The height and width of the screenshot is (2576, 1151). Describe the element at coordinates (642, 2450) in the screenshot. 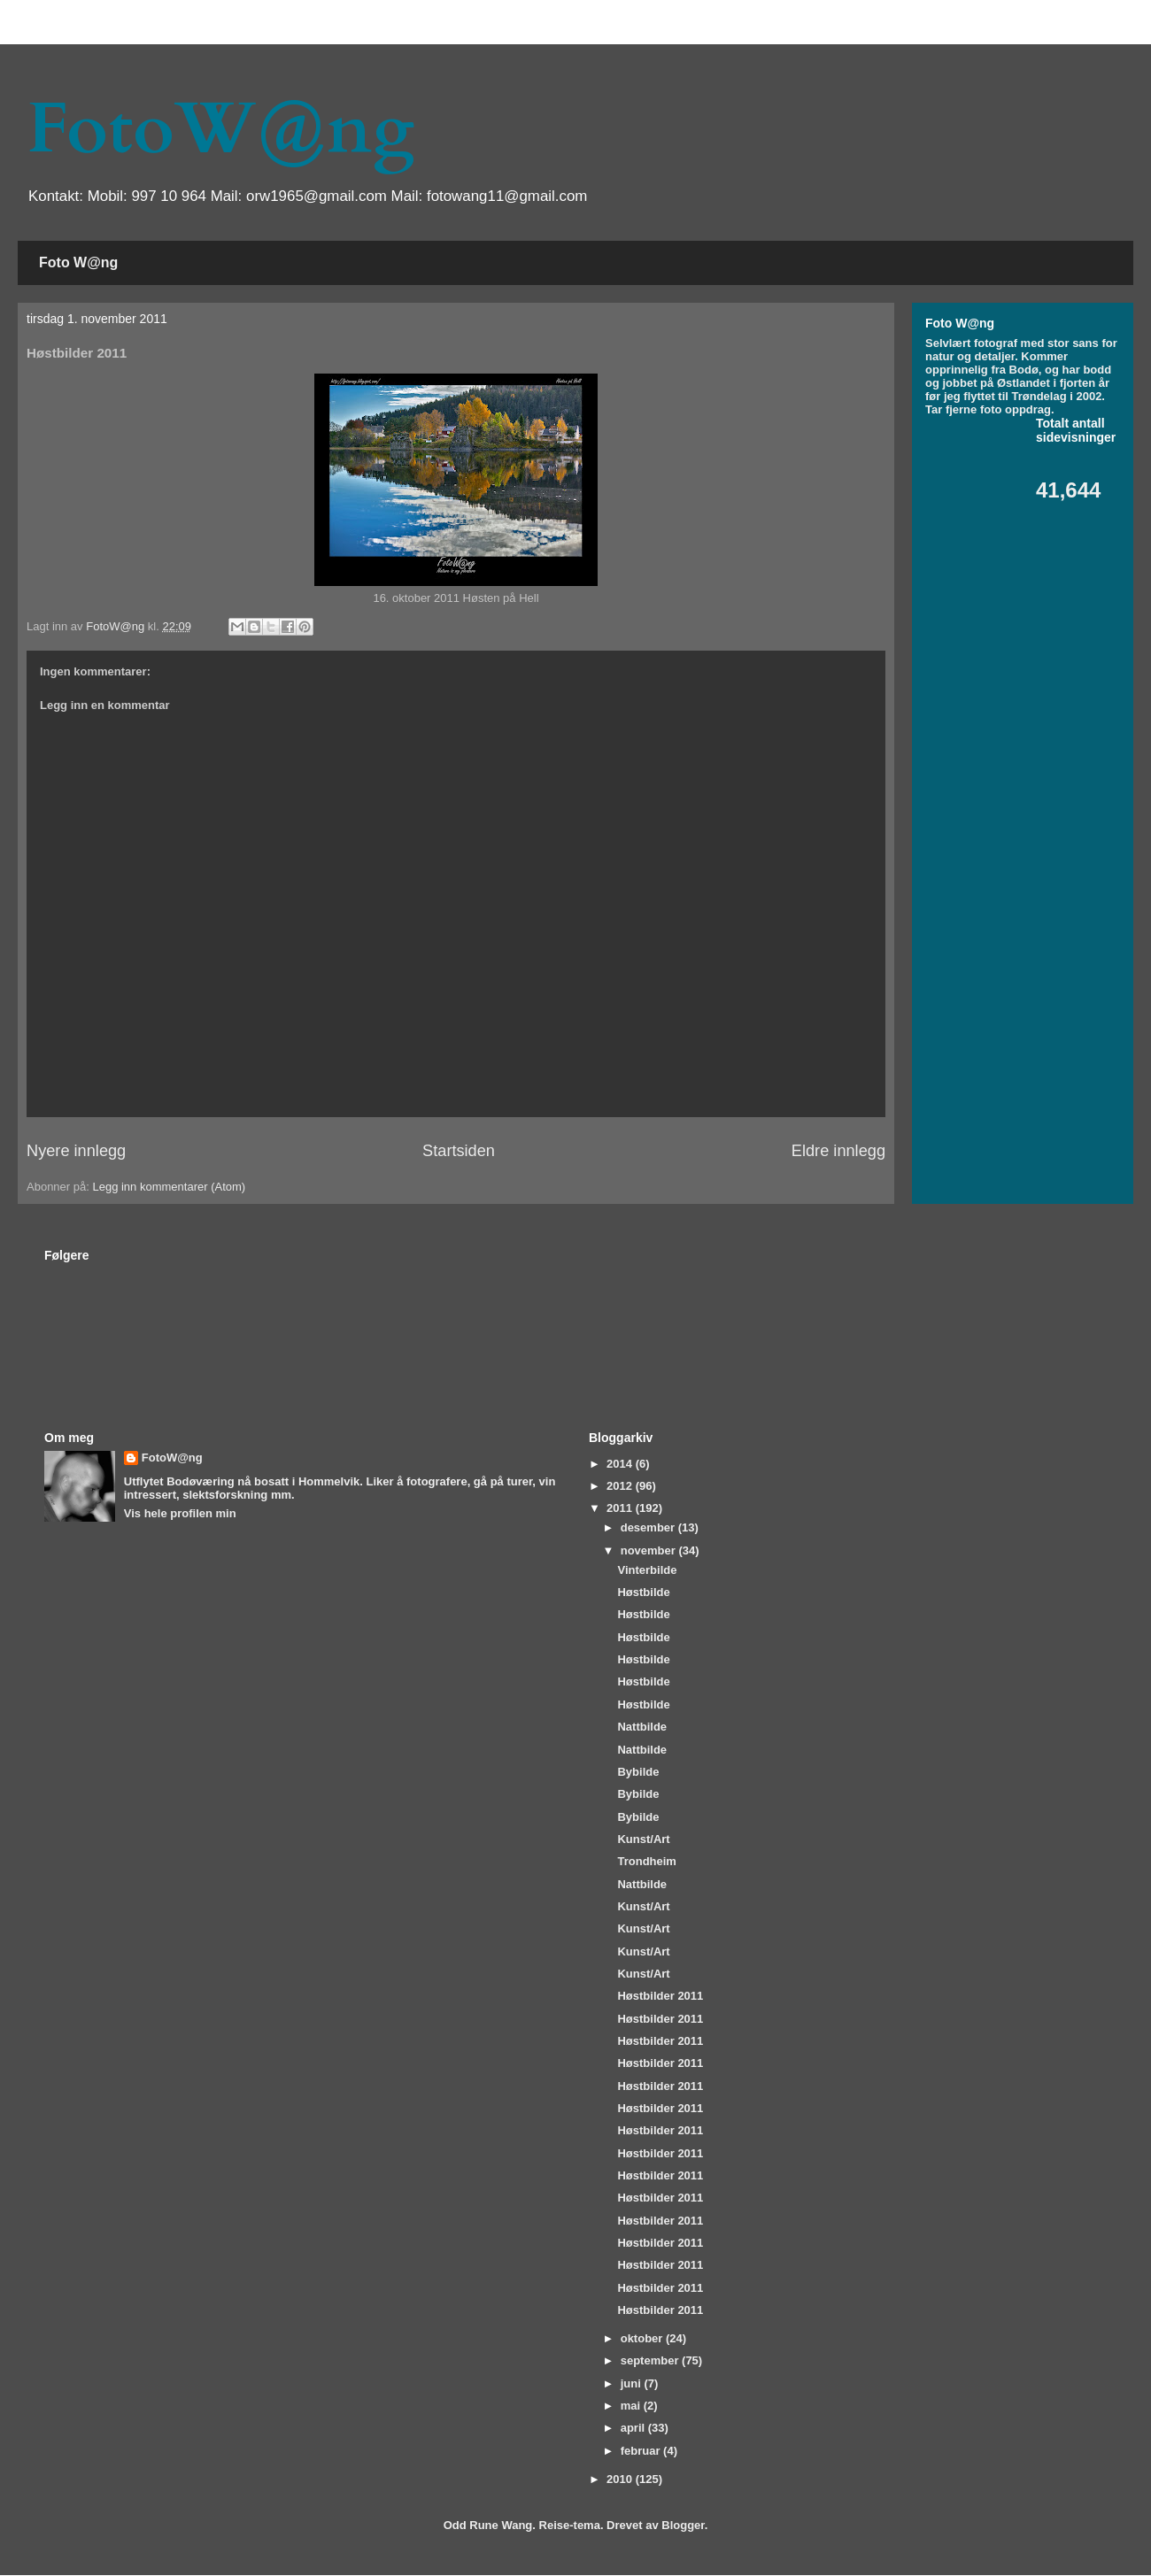

I see `februar` at that location.